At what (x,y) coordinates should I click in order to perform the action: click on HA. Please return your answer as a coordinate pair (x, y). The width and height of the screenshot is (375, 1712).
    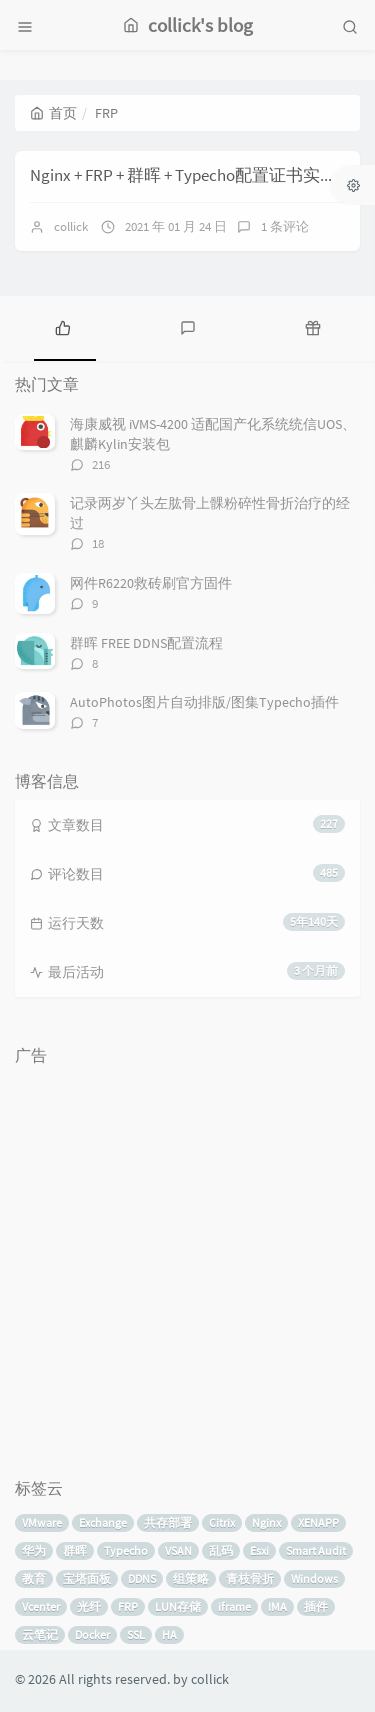
    Looking at the image, I should click on (169, 1634).